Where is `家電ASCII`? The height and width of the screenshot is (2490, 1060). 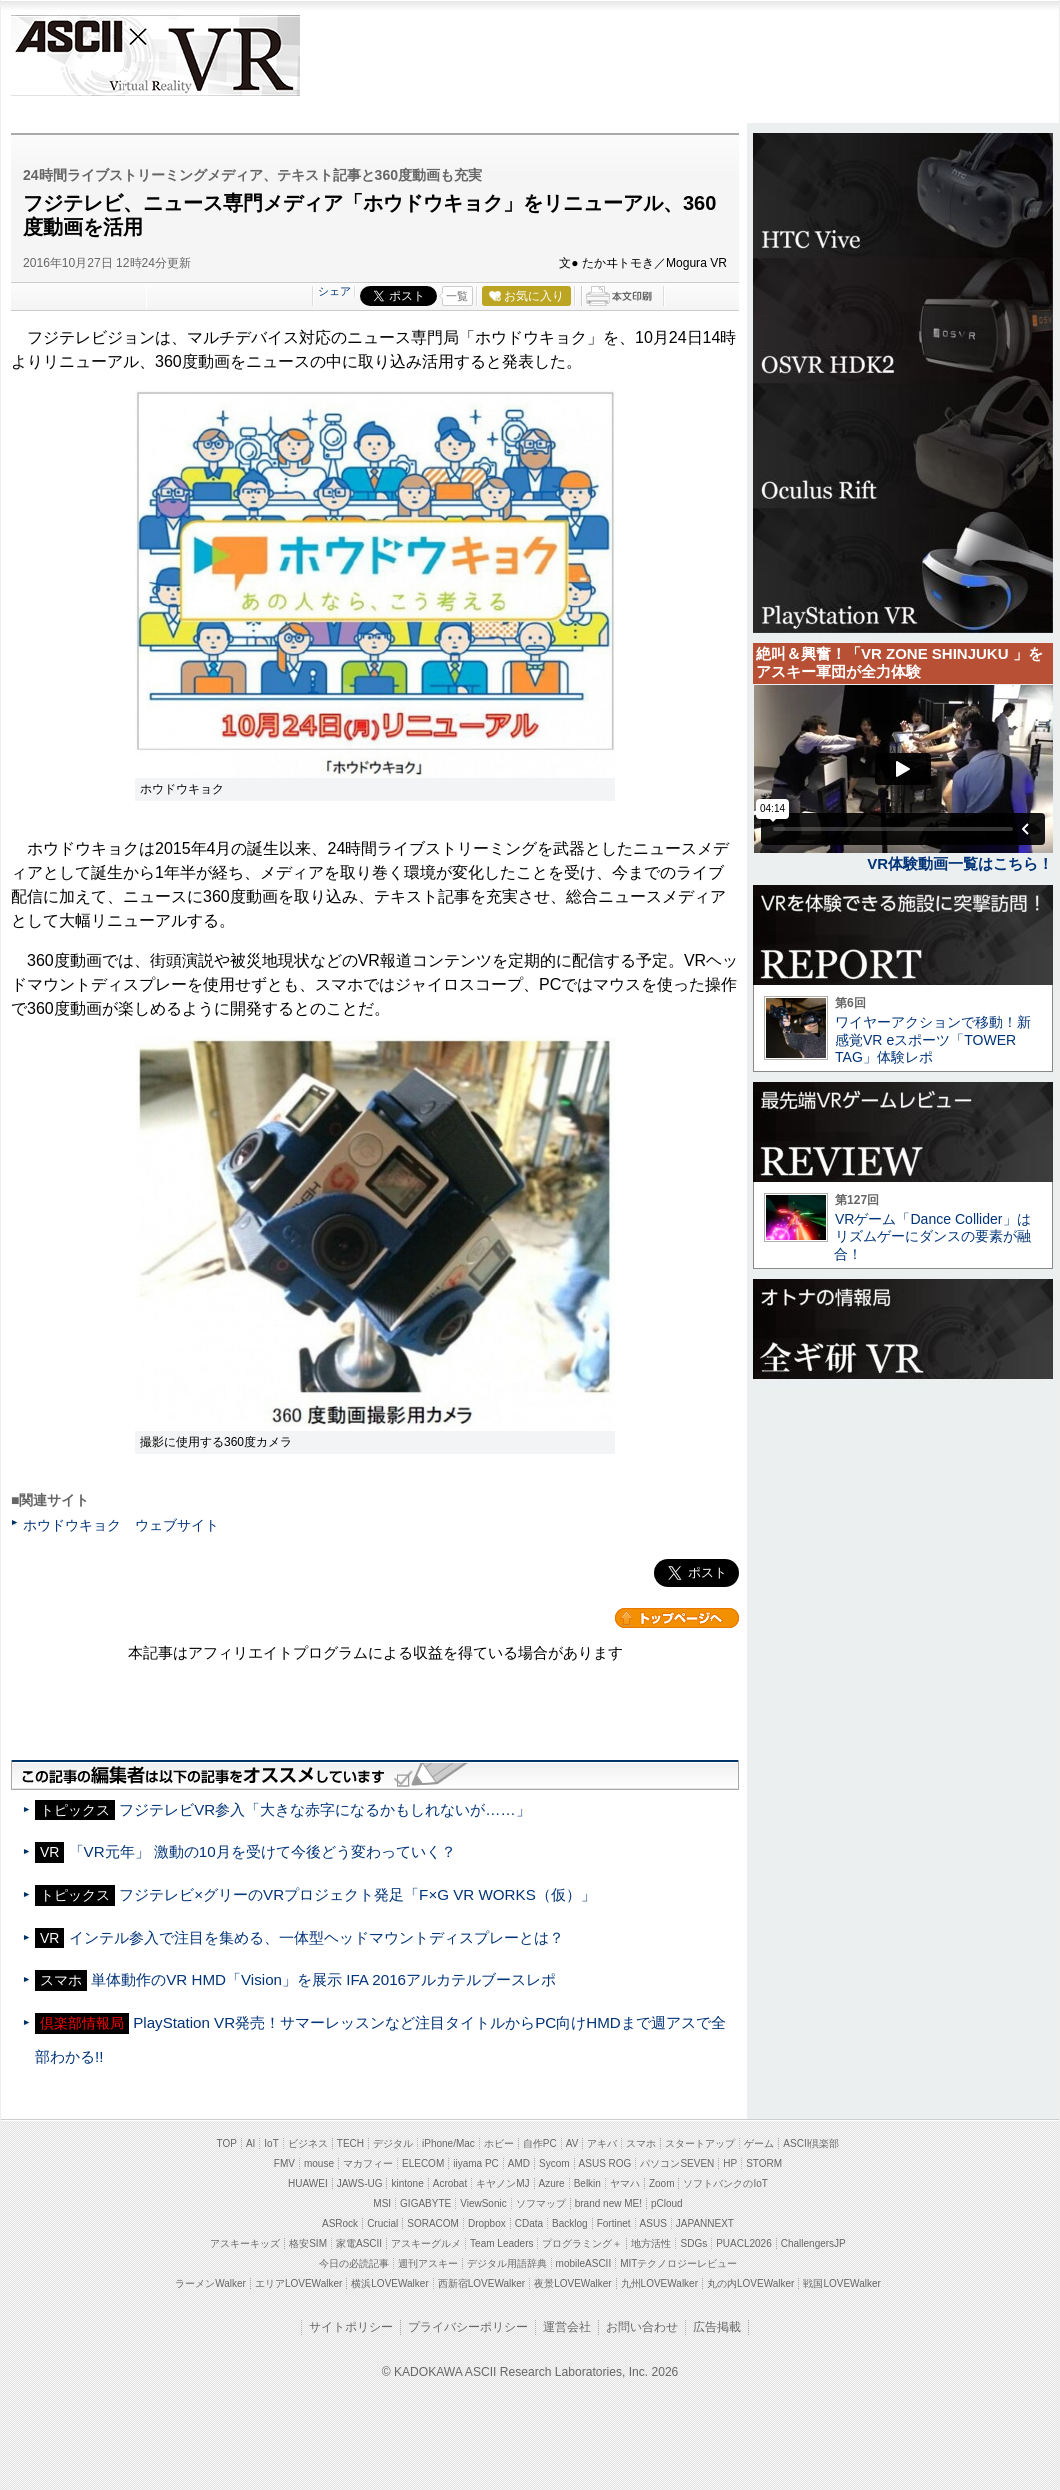
家電ASCII is located at coordinates (359, 2243).